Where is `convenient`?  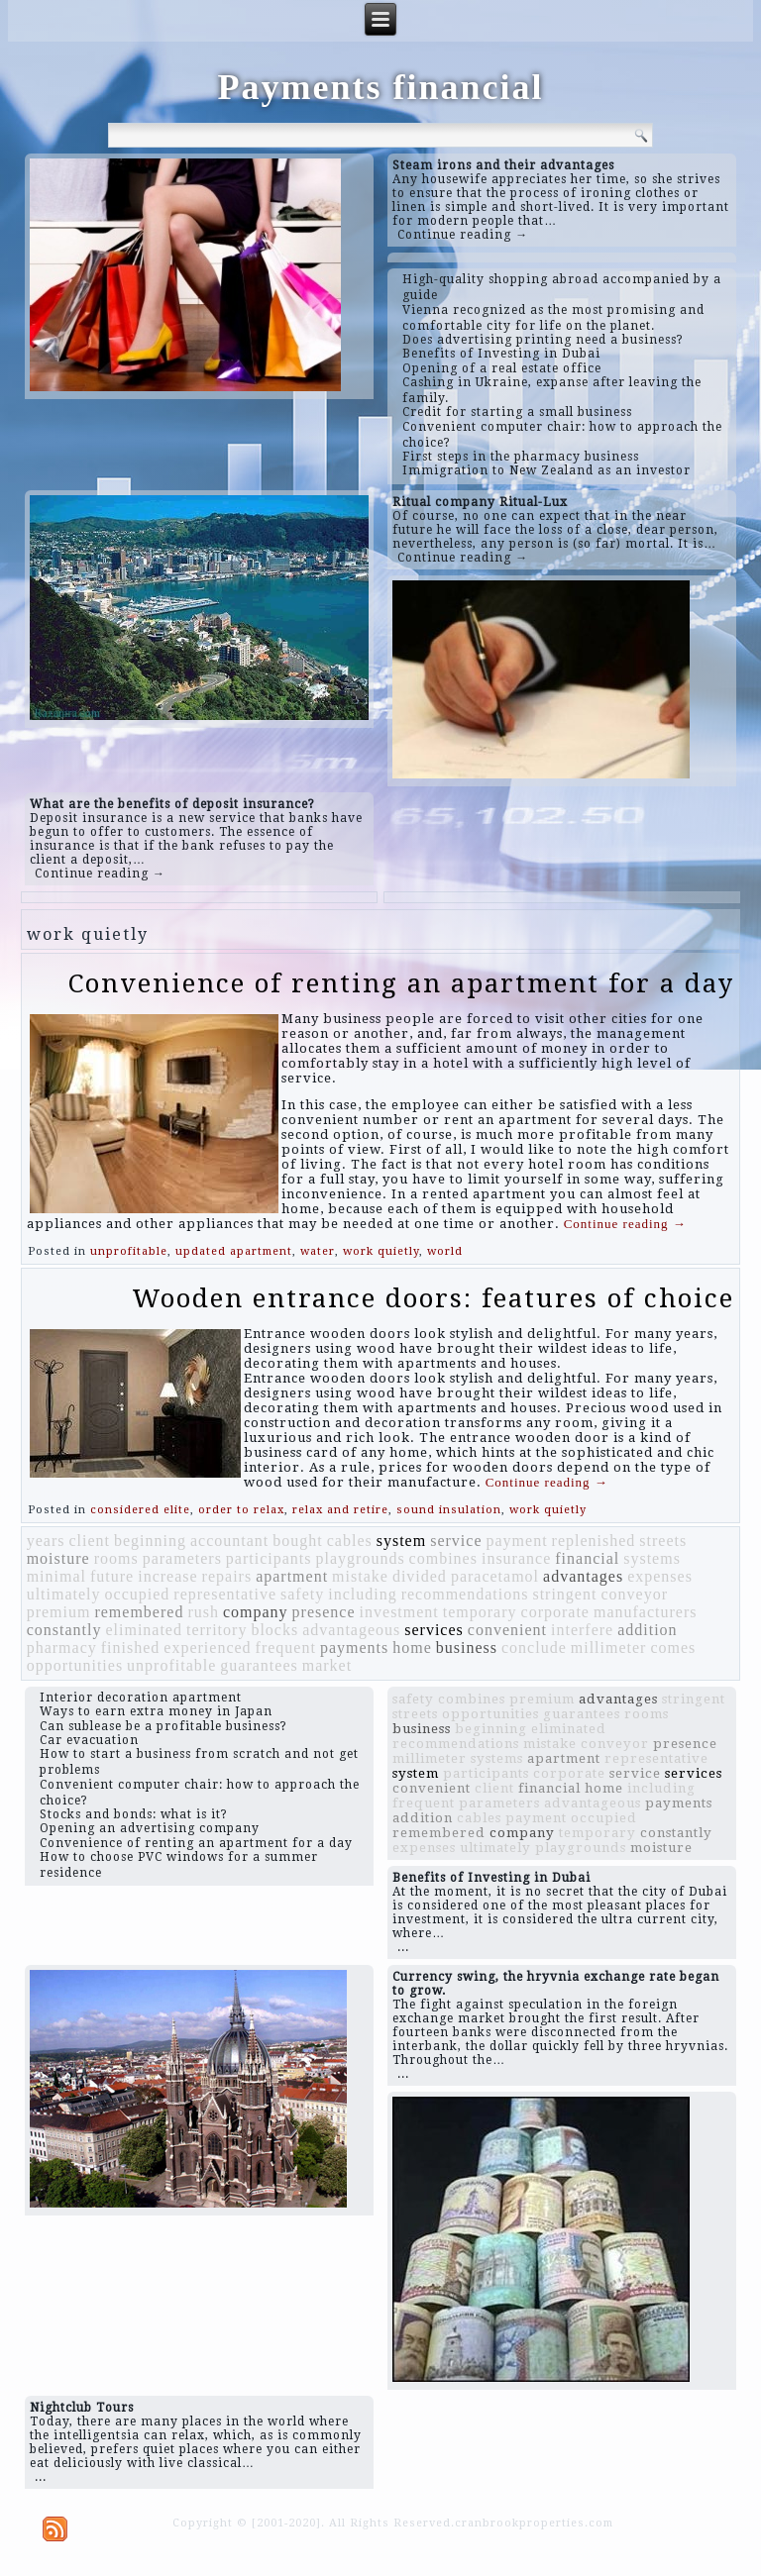 convenient is located at coordinates (507, 1629).